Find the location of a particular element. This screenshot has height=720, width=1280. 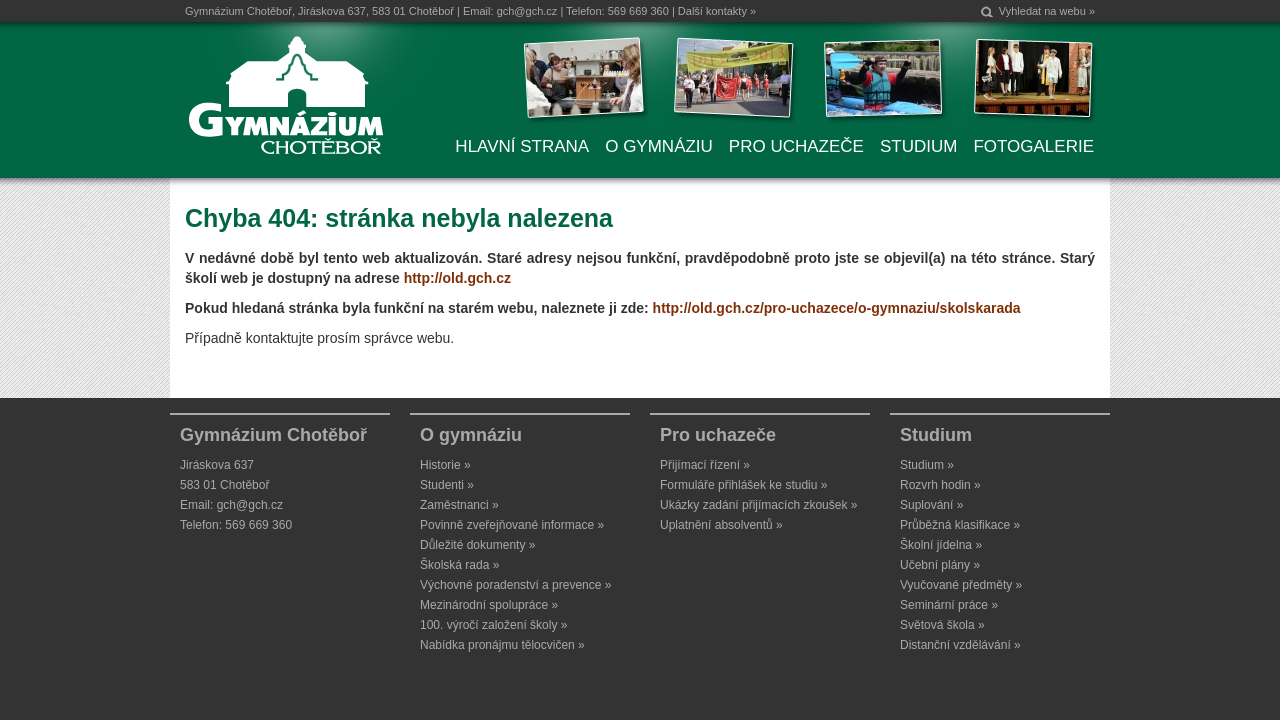

Školní jídelna » is located at coordinates (941, 545).